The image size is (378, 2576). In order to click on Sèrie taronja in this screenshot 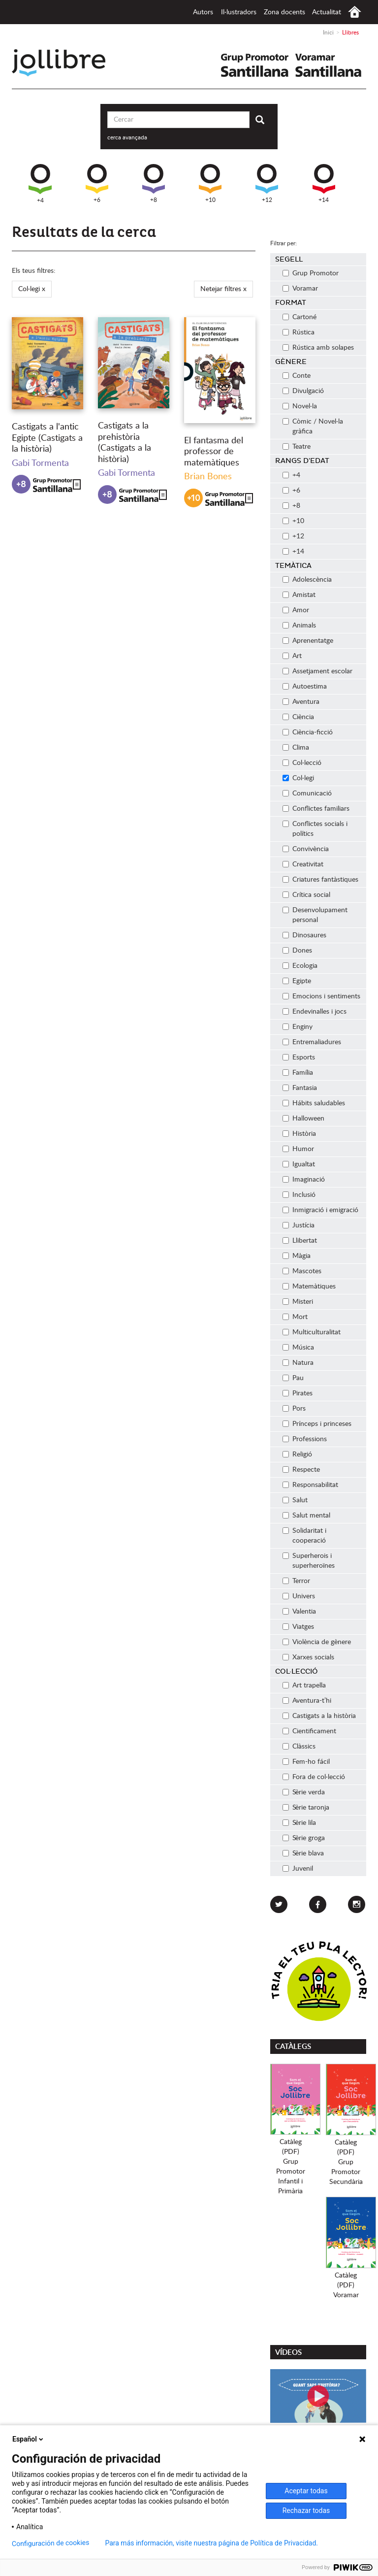, I will do `click(306, 1807)`.